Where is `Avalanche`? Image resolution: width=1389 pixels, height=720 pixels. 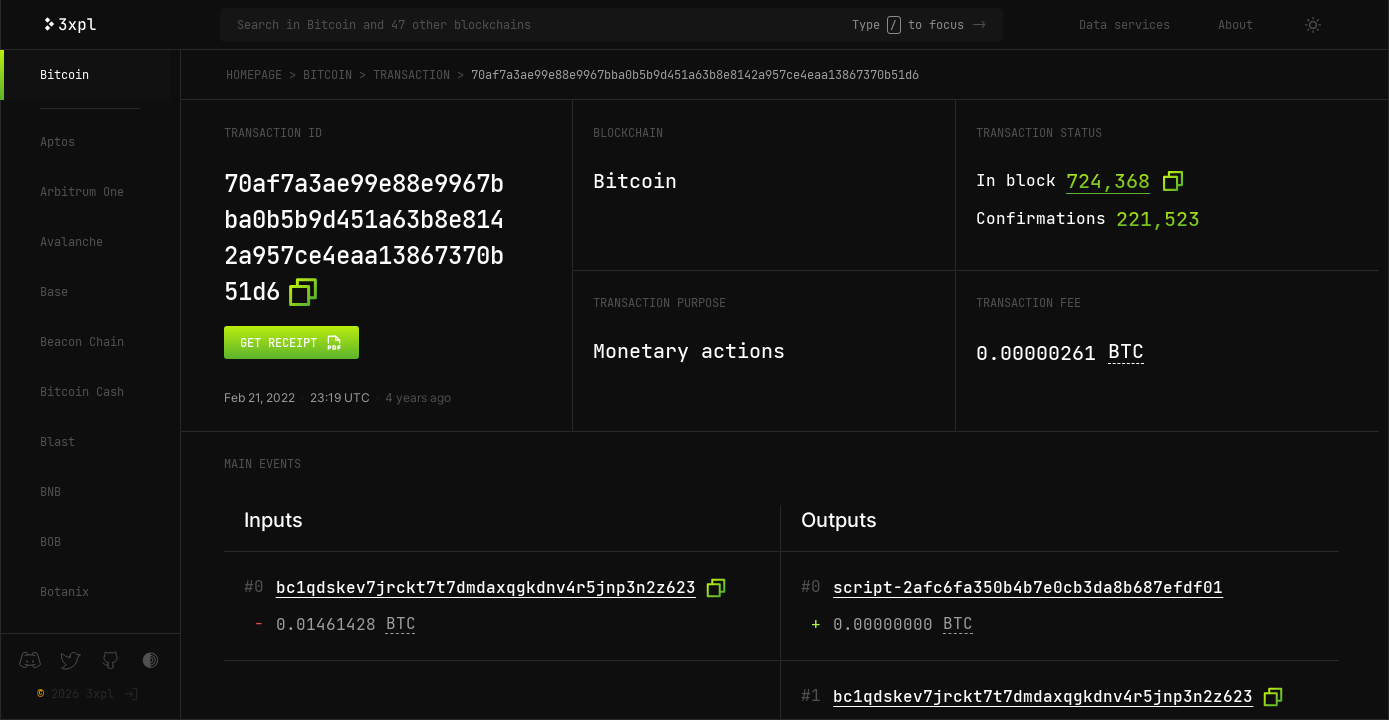
Avalanche is located at coordinates (71, 242).